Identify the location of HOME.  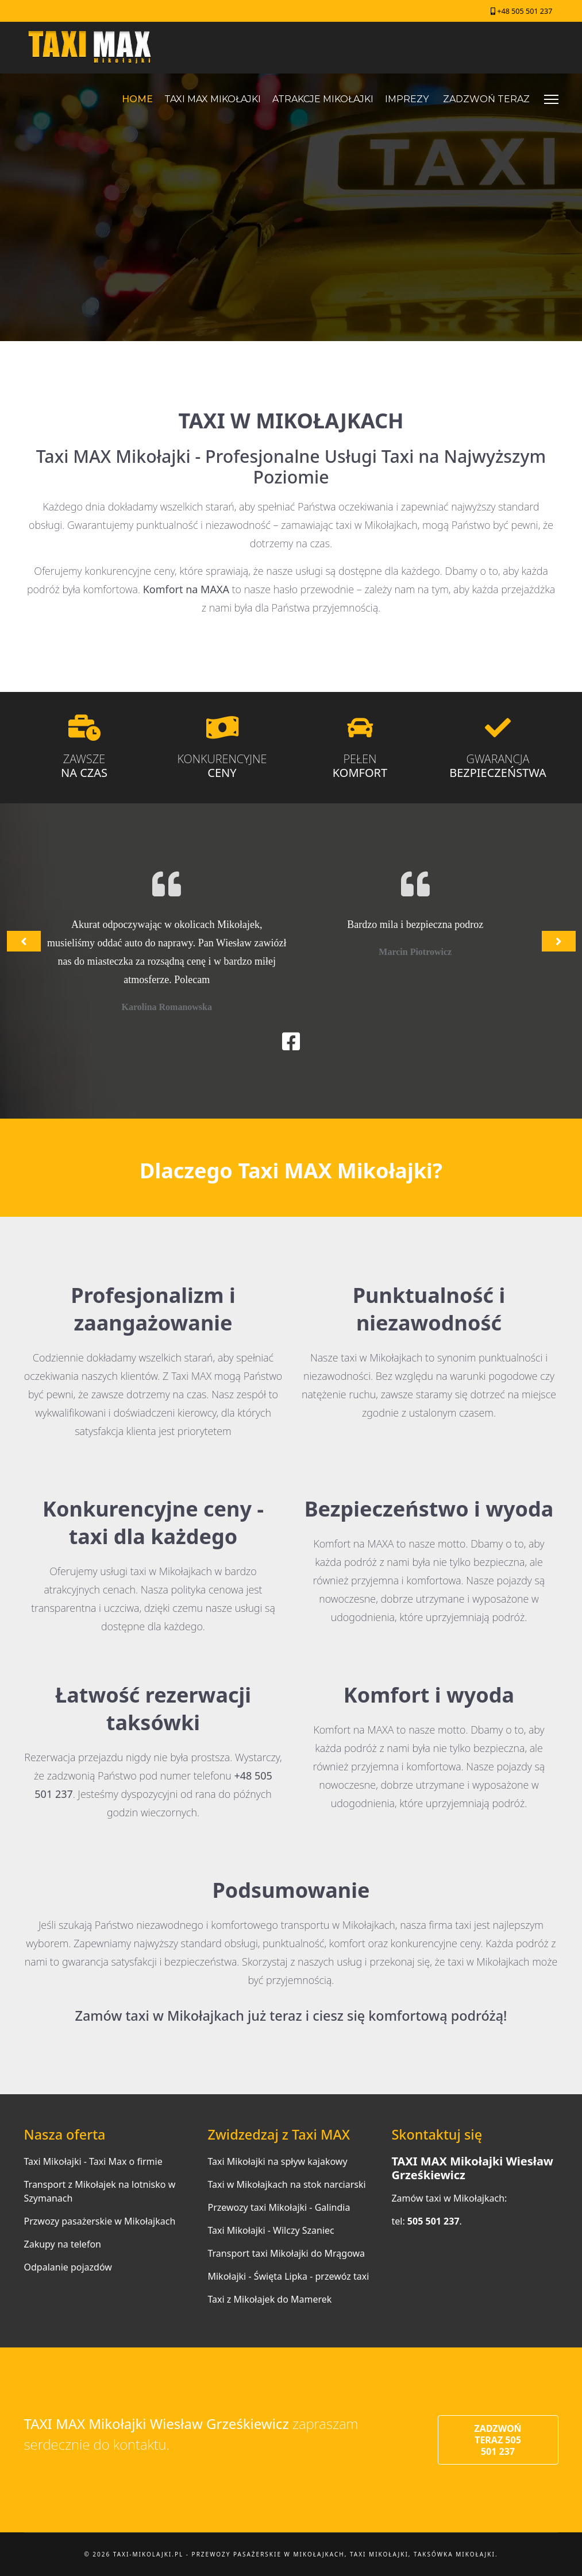
(137, 99).